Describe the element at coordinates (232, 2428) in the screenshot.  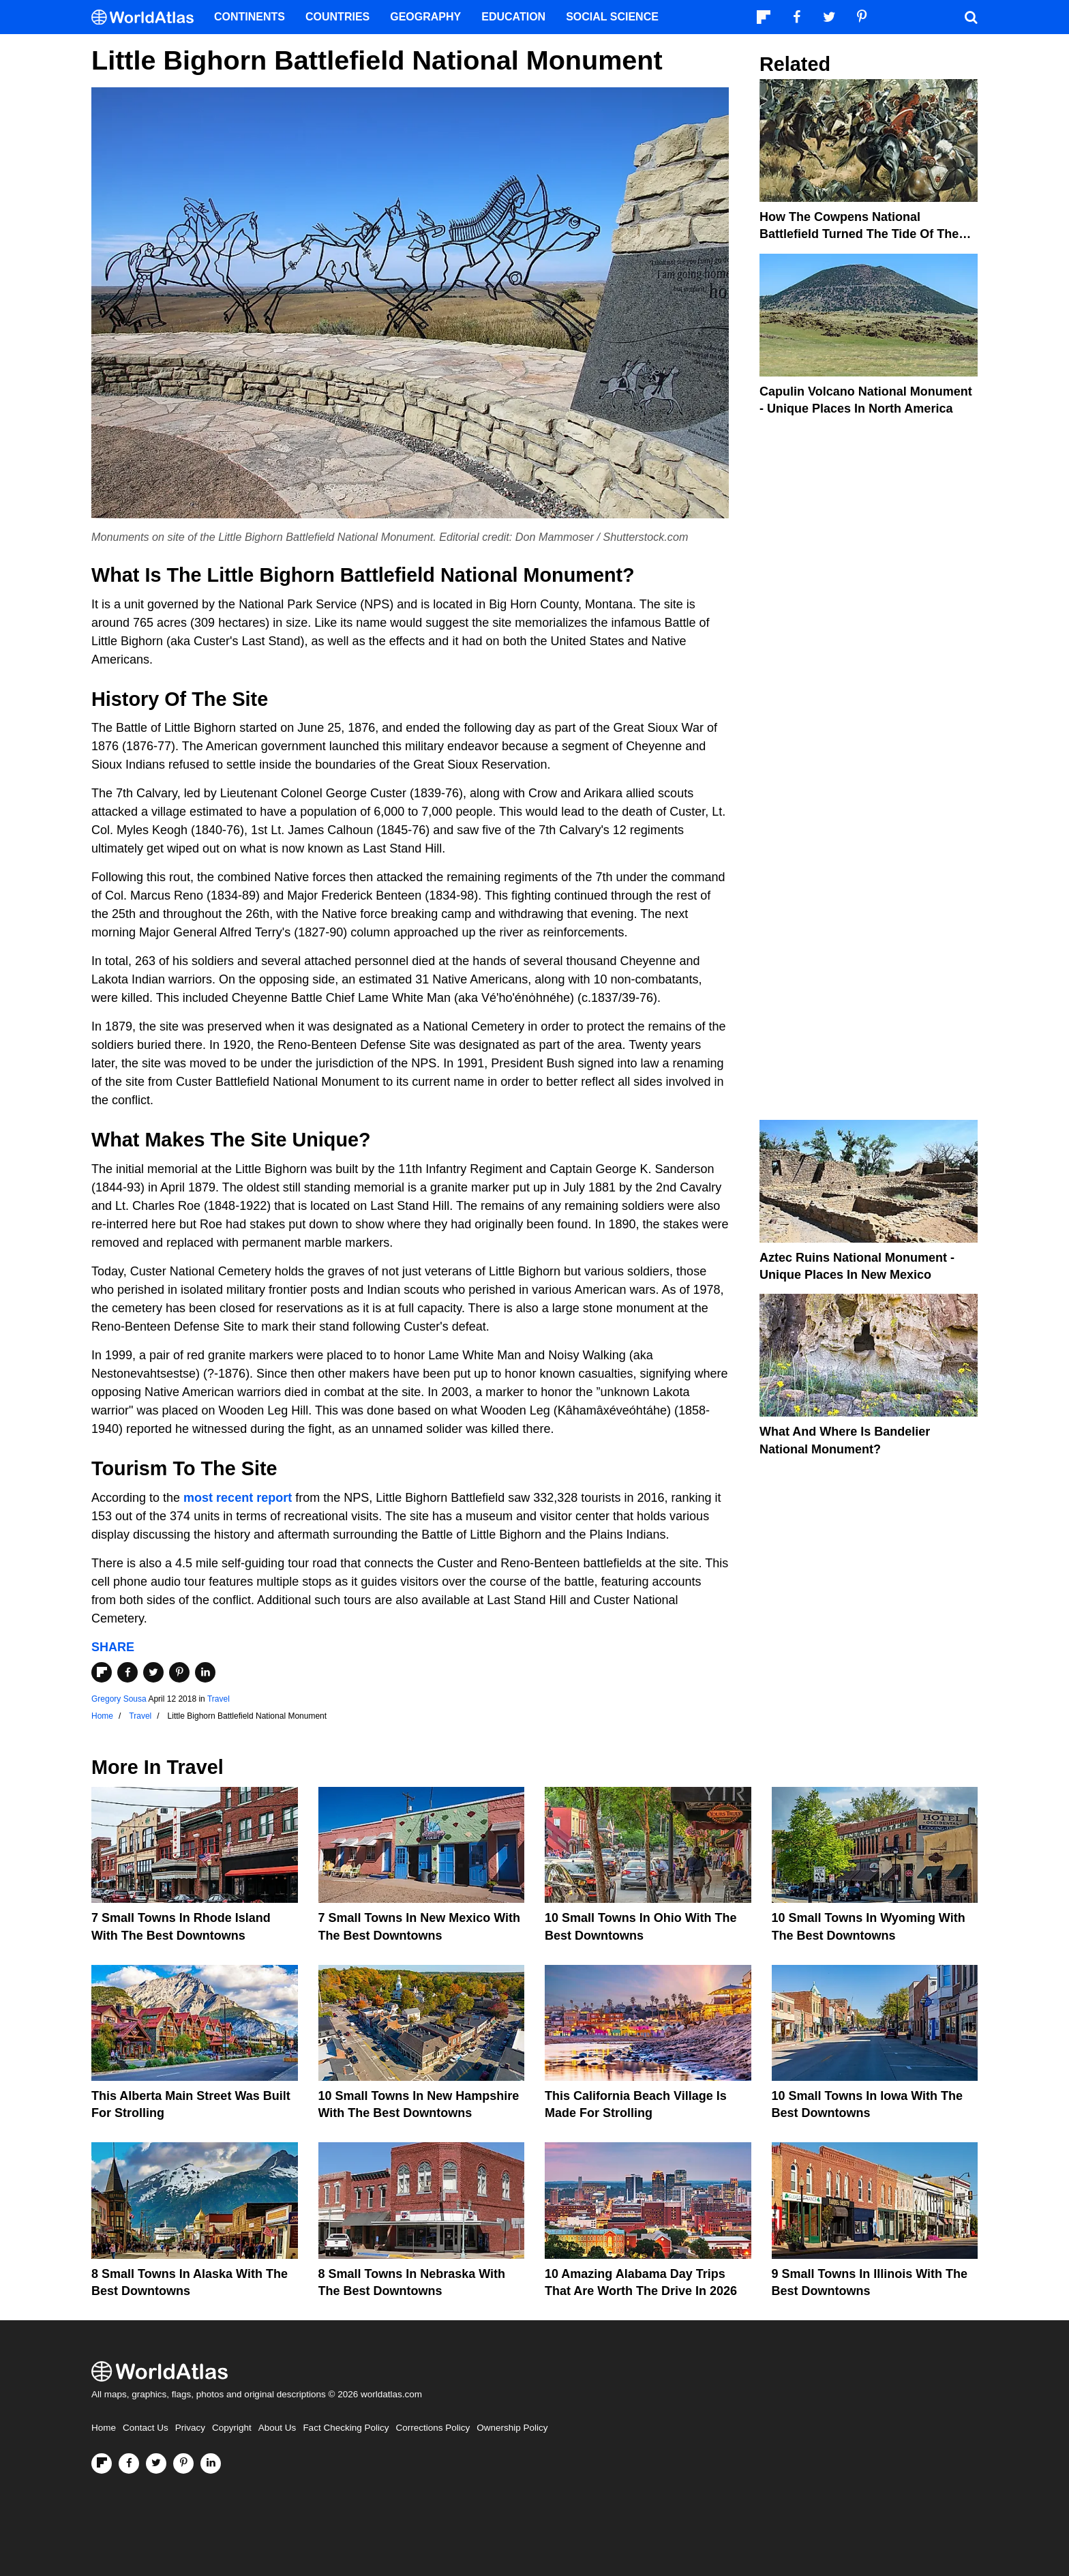
I see `Copyright` at that location.